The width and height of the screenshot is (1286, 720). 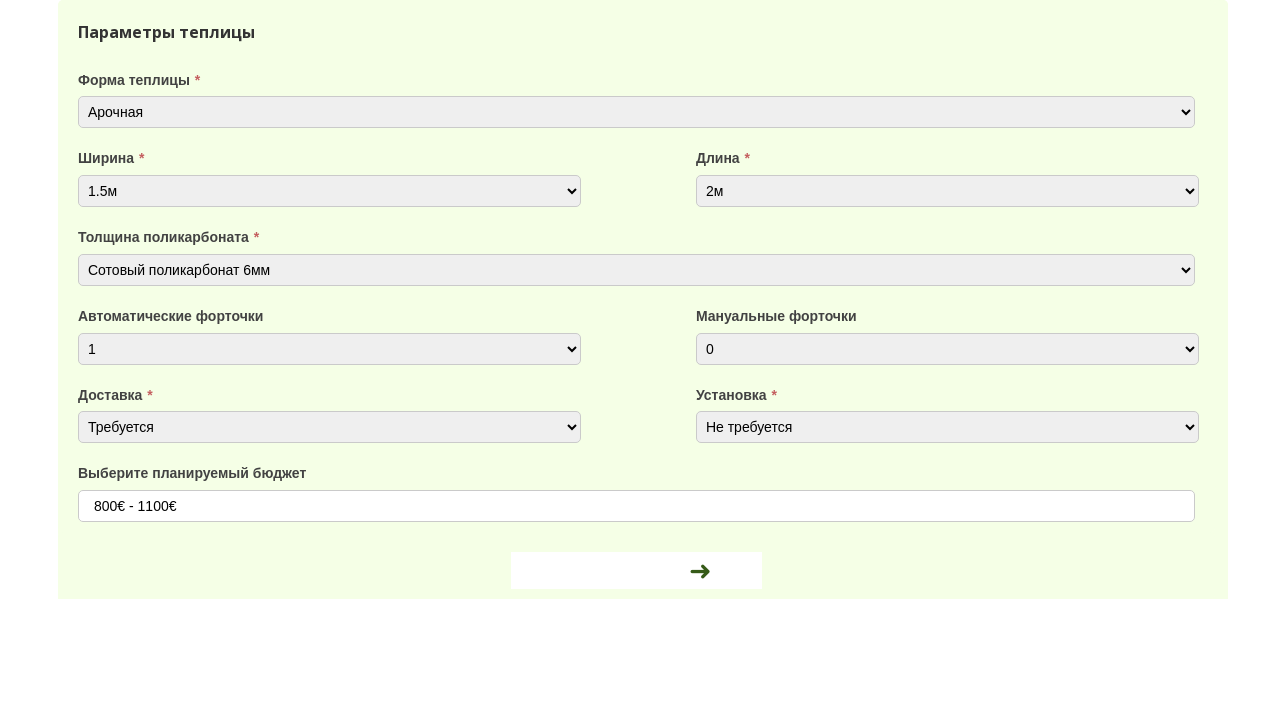 I want to click on Установка, so click(x=736, y=395).